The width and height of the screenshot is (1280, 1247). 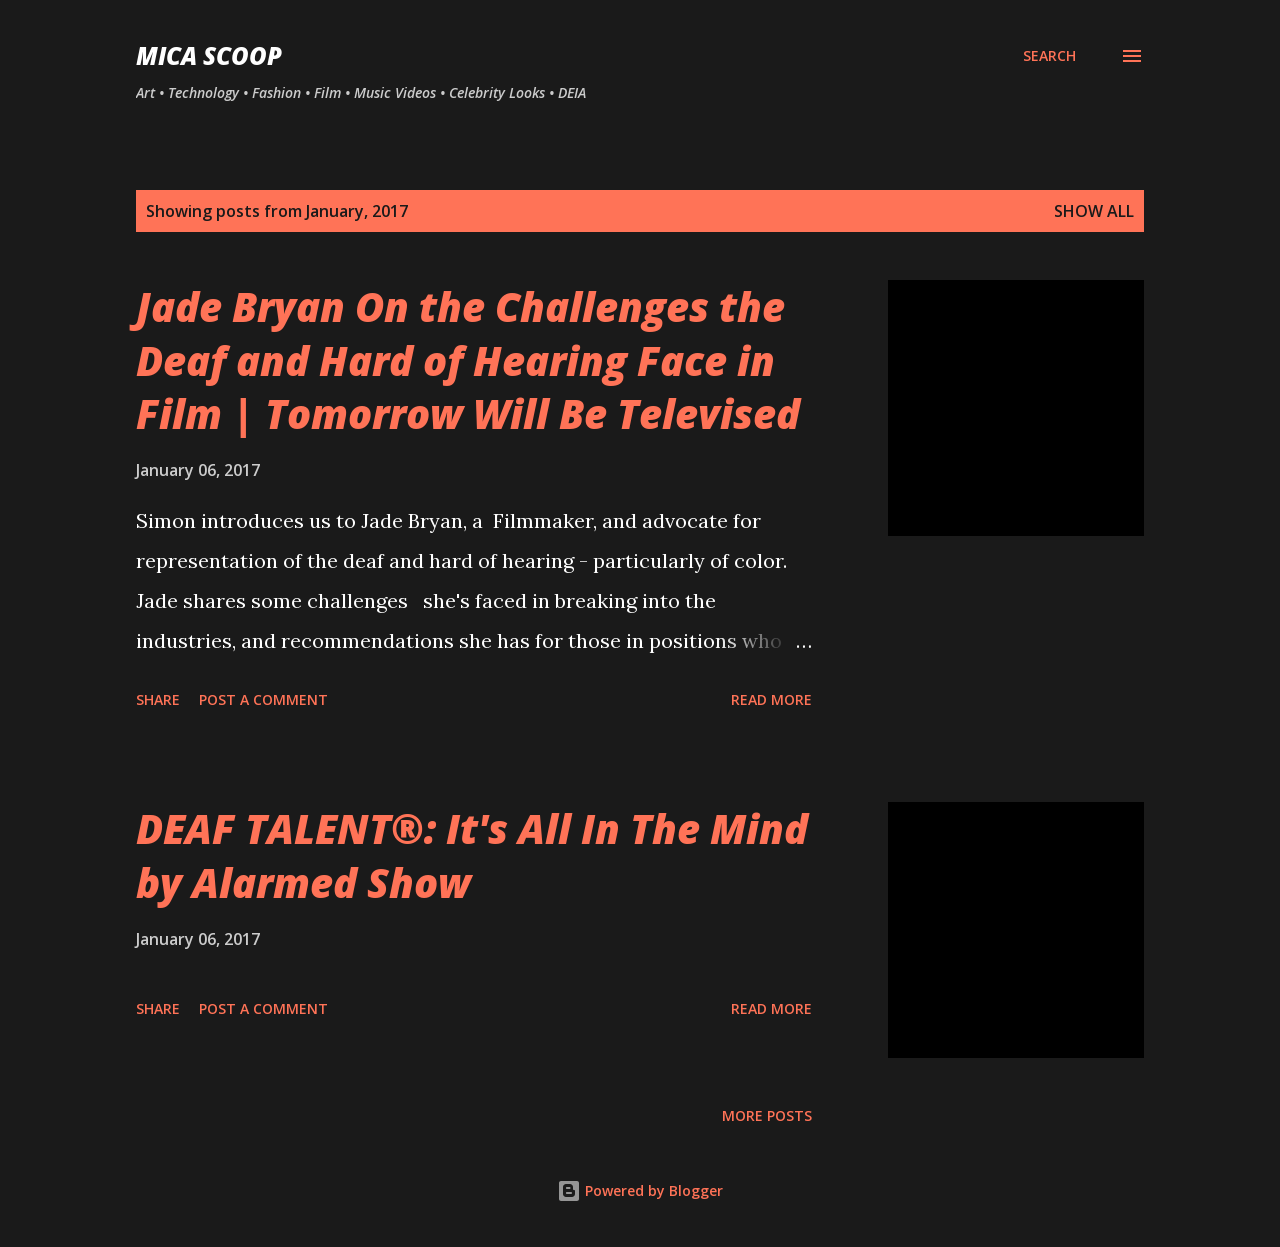 I want to click on [Search], so click(x=1049, y=56).